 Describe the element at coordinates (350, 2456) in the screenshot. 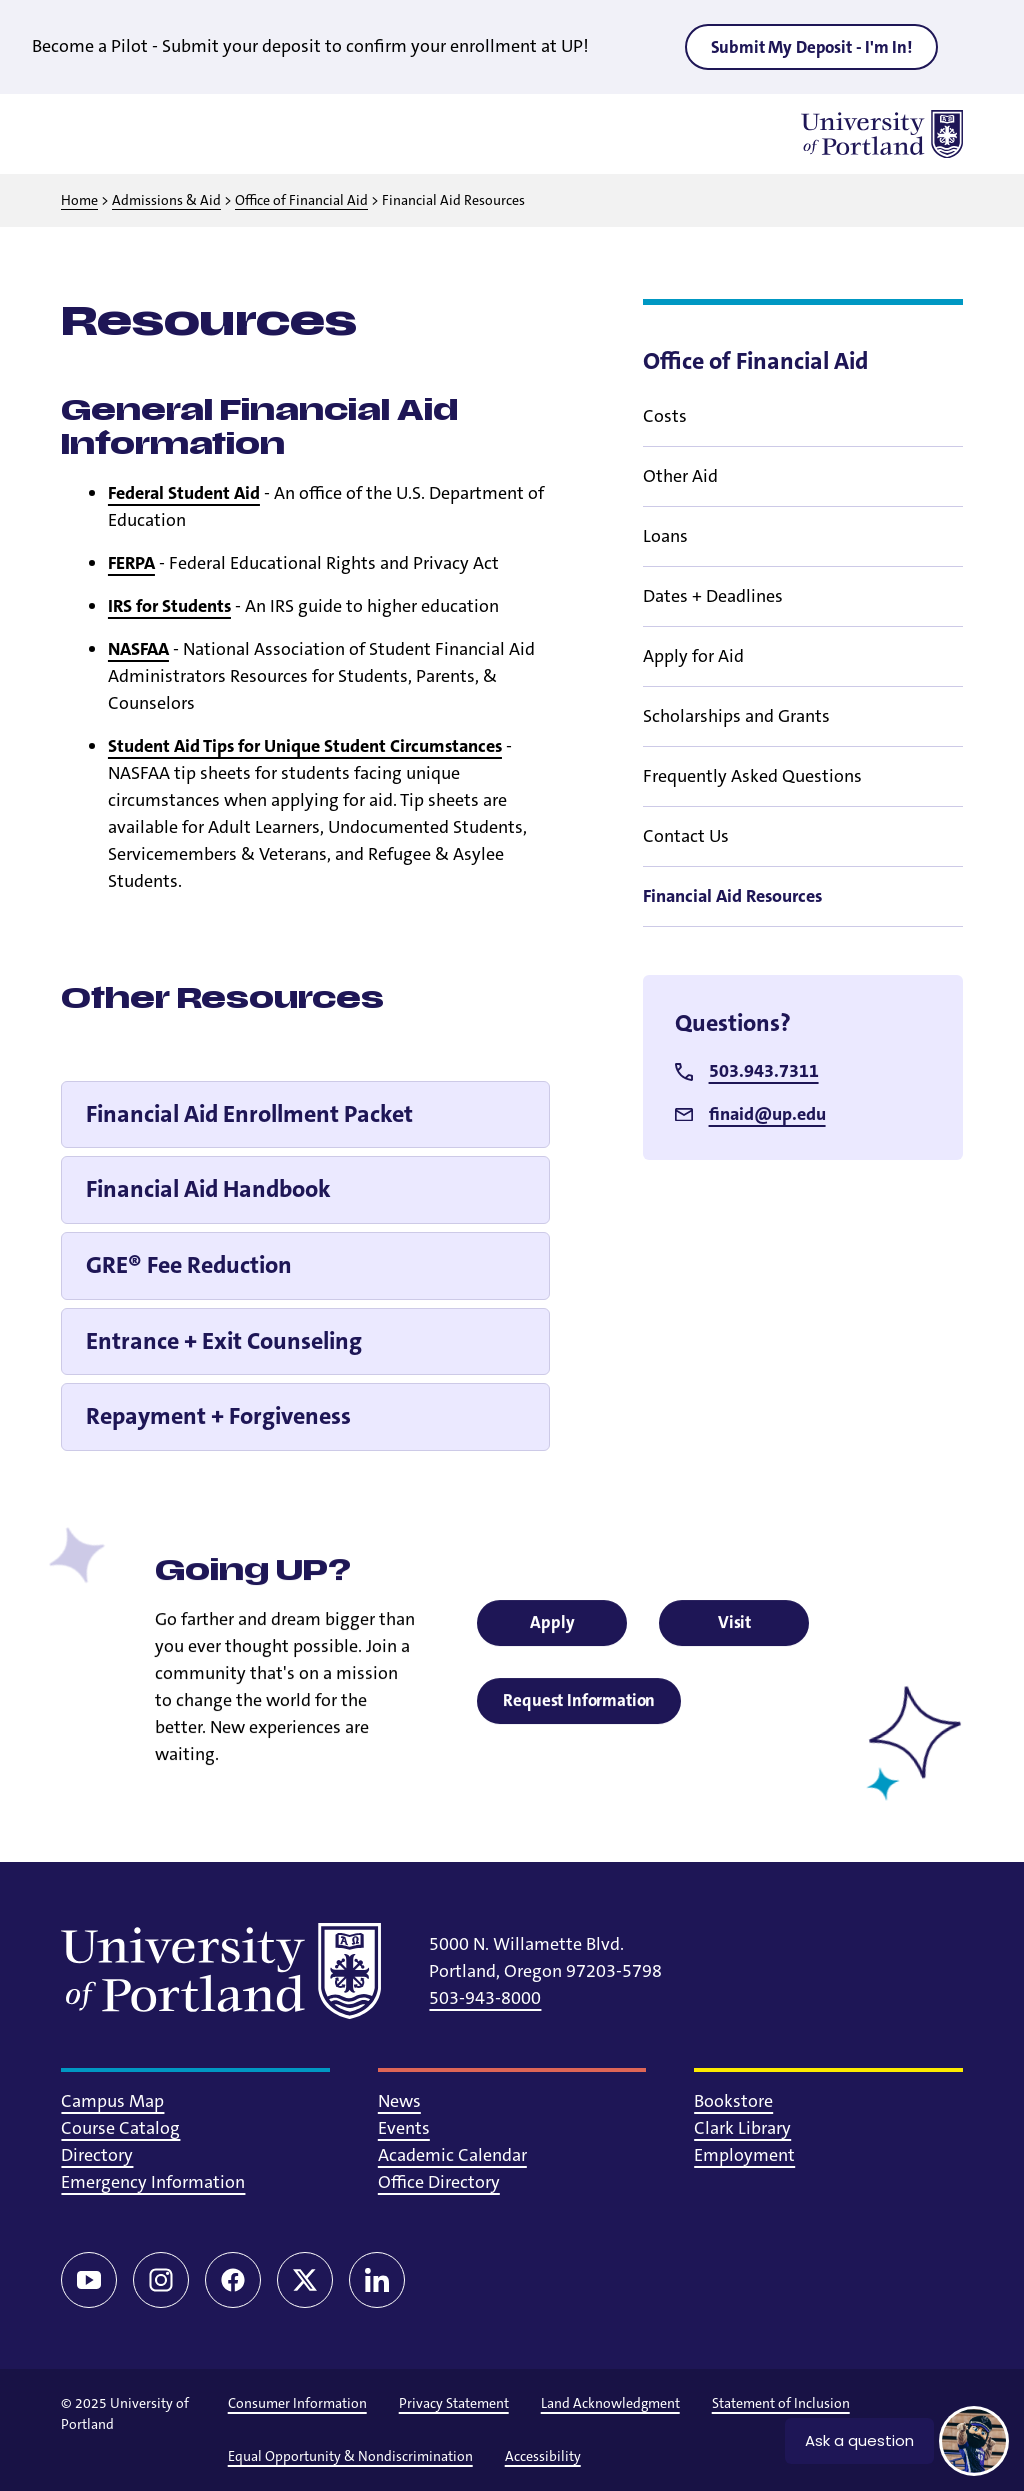

I see `Equal Opportunity & Nondiscrimination` at that location.